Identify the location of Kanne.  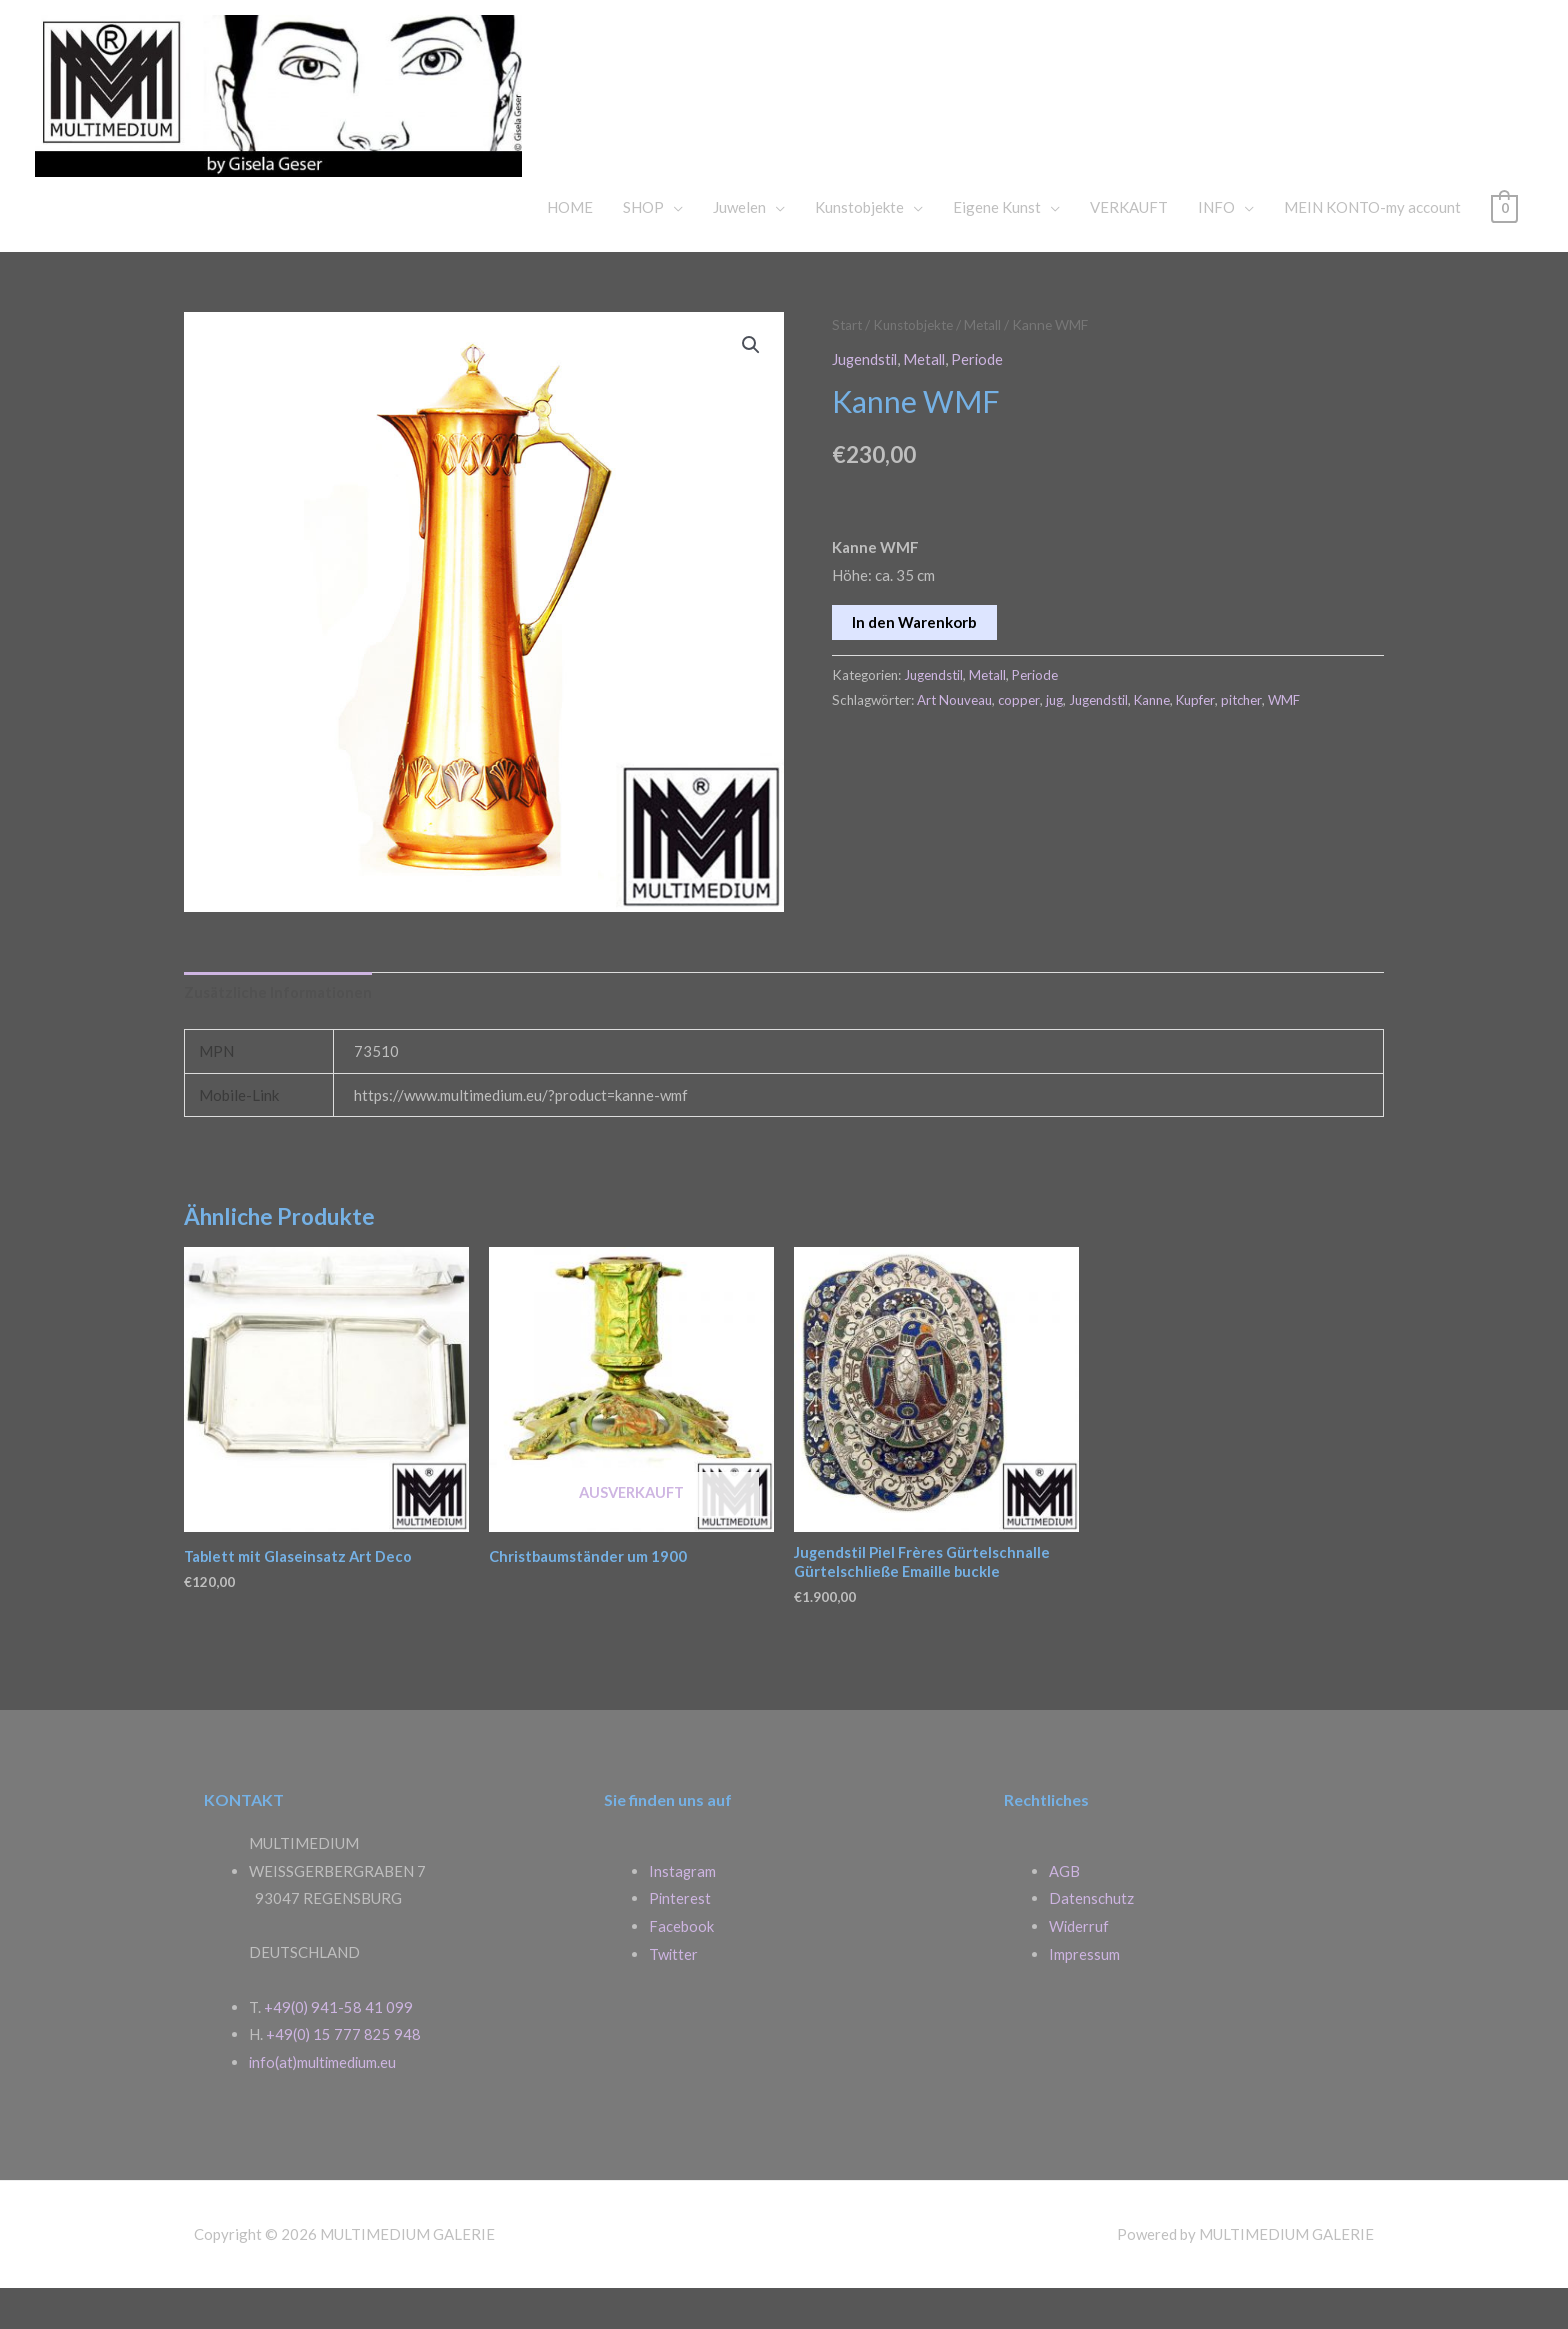
(1154, 736).